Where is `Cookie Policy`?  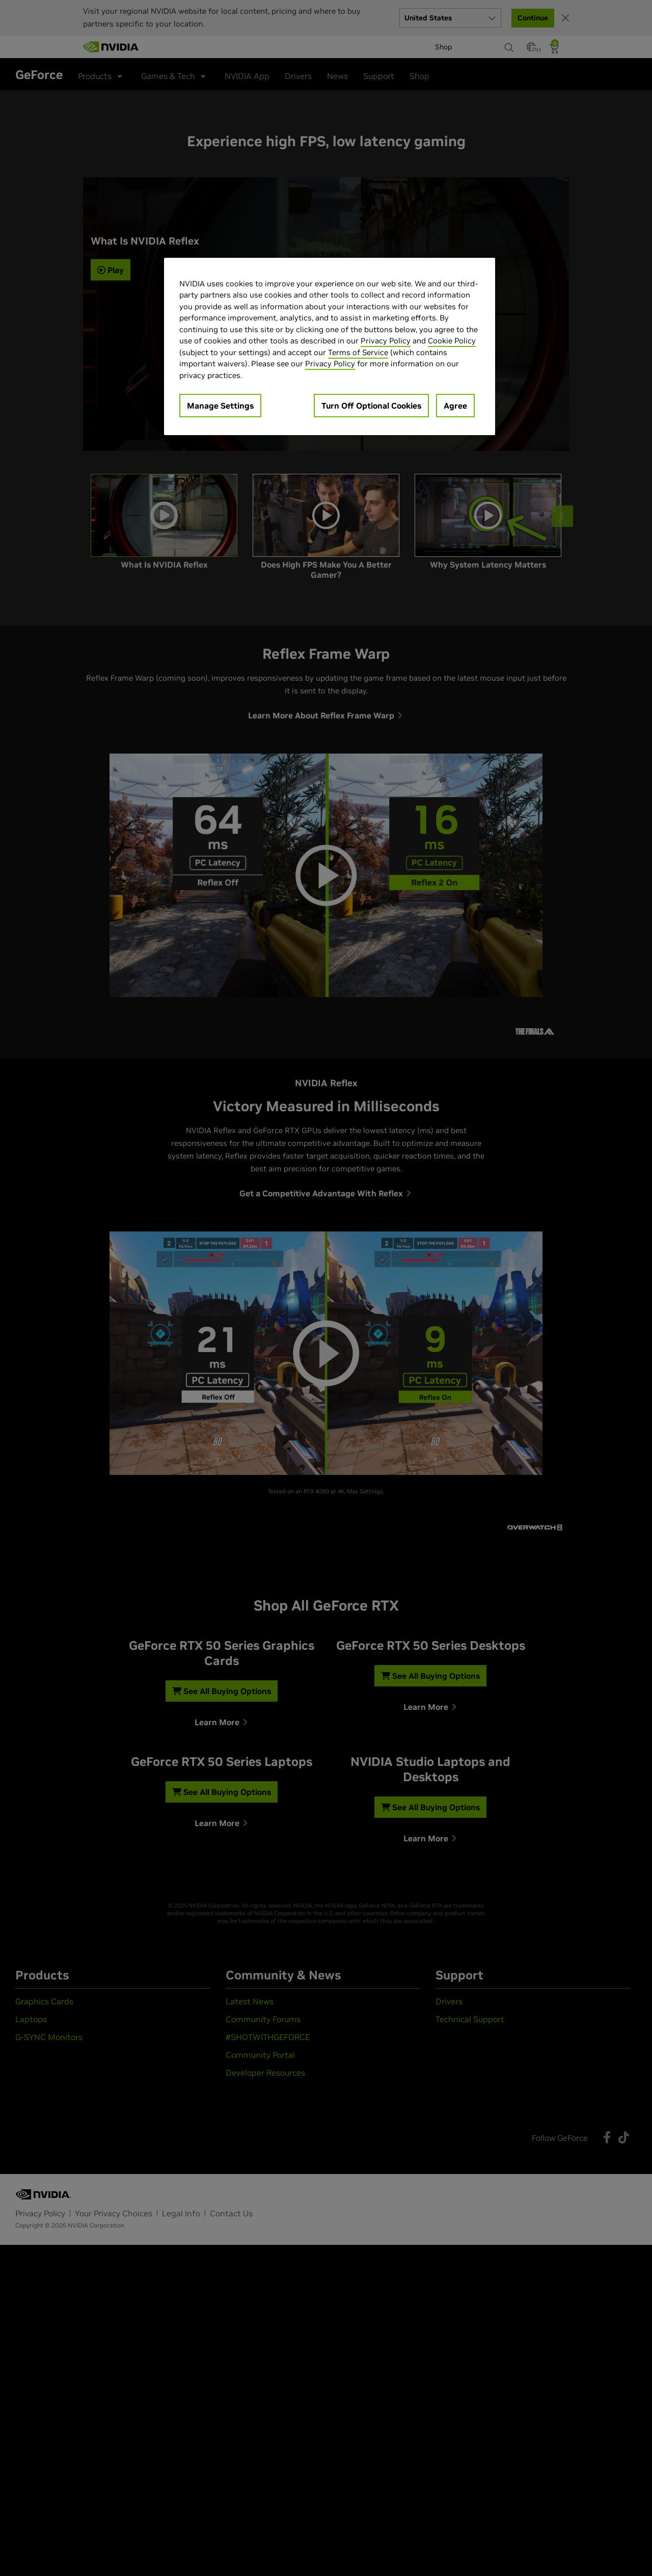
Cookie Policy is located at coordinates (452, 340).